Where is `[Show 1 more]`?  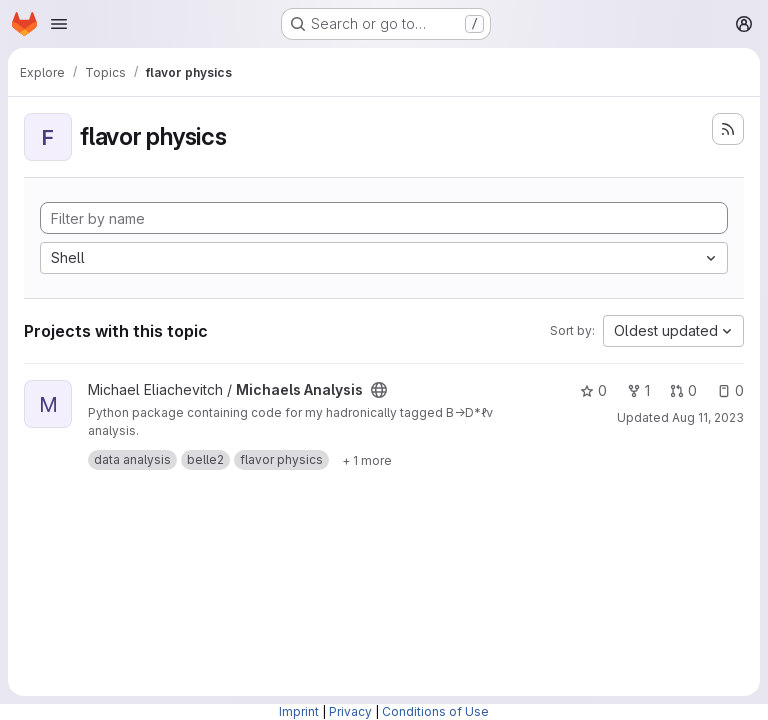 [Show 1 more] is located at coordinates (367, 460).